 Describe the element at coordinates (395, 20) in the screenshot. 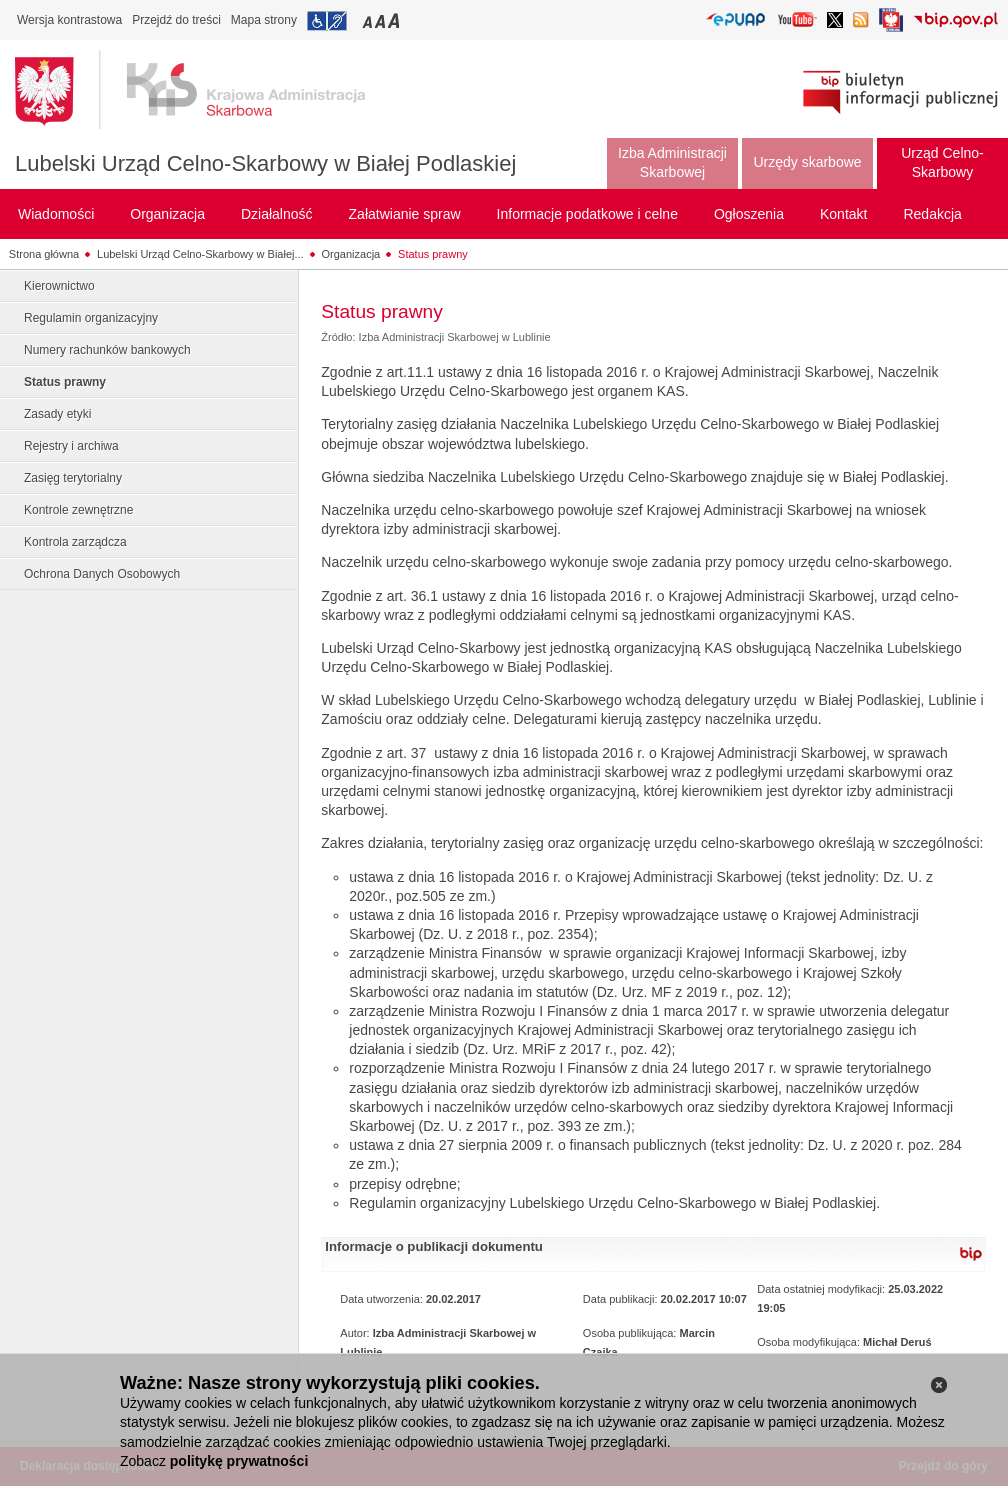

I see `Przełączanie czcionki na duży rozmiar` at that location.